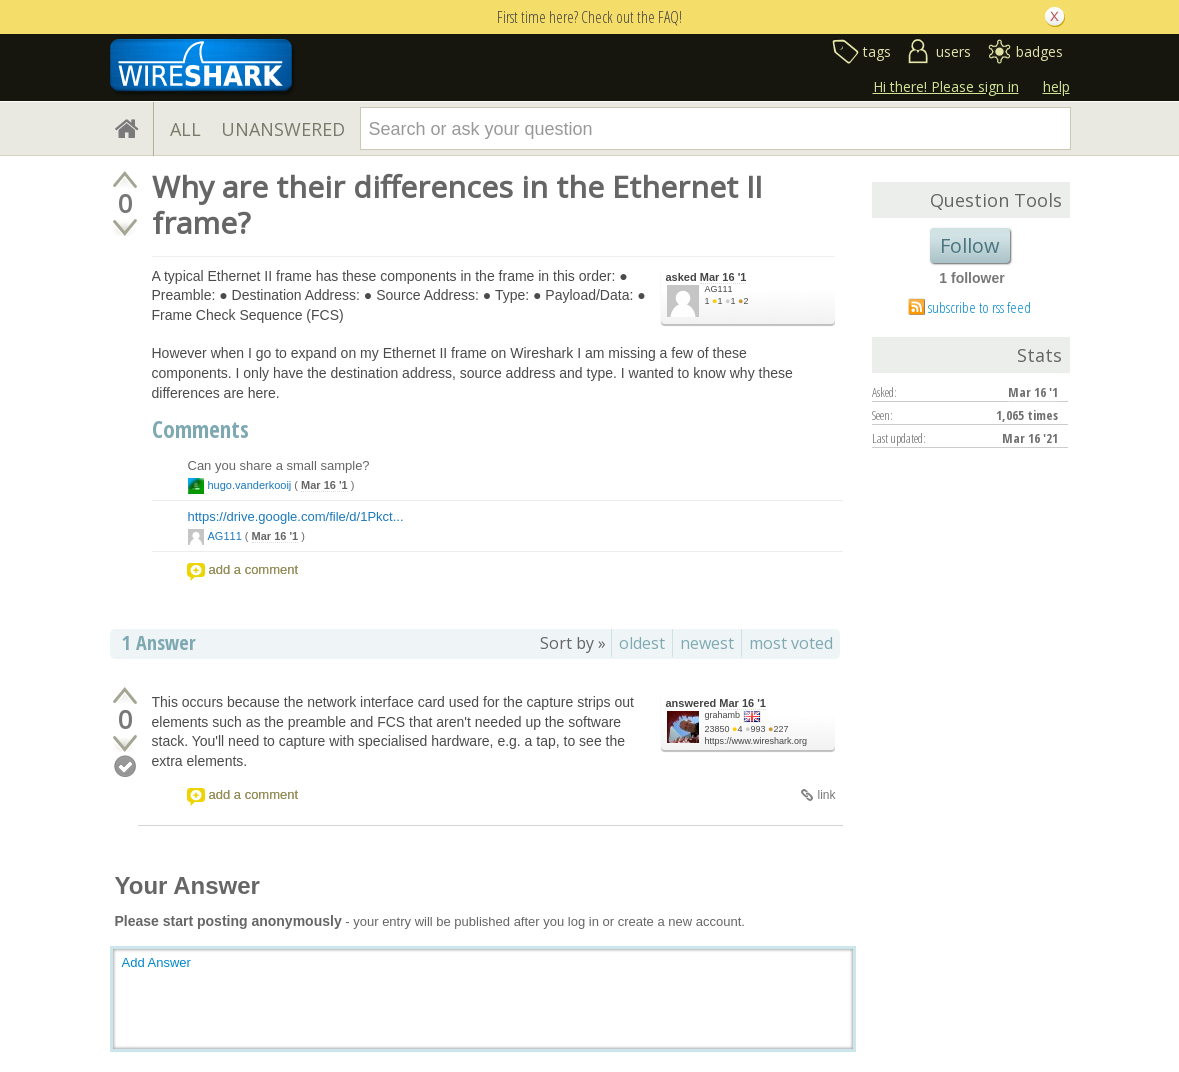  Describe the element at coordinates (826, 795) in the screenshot. I see `link` at that location.